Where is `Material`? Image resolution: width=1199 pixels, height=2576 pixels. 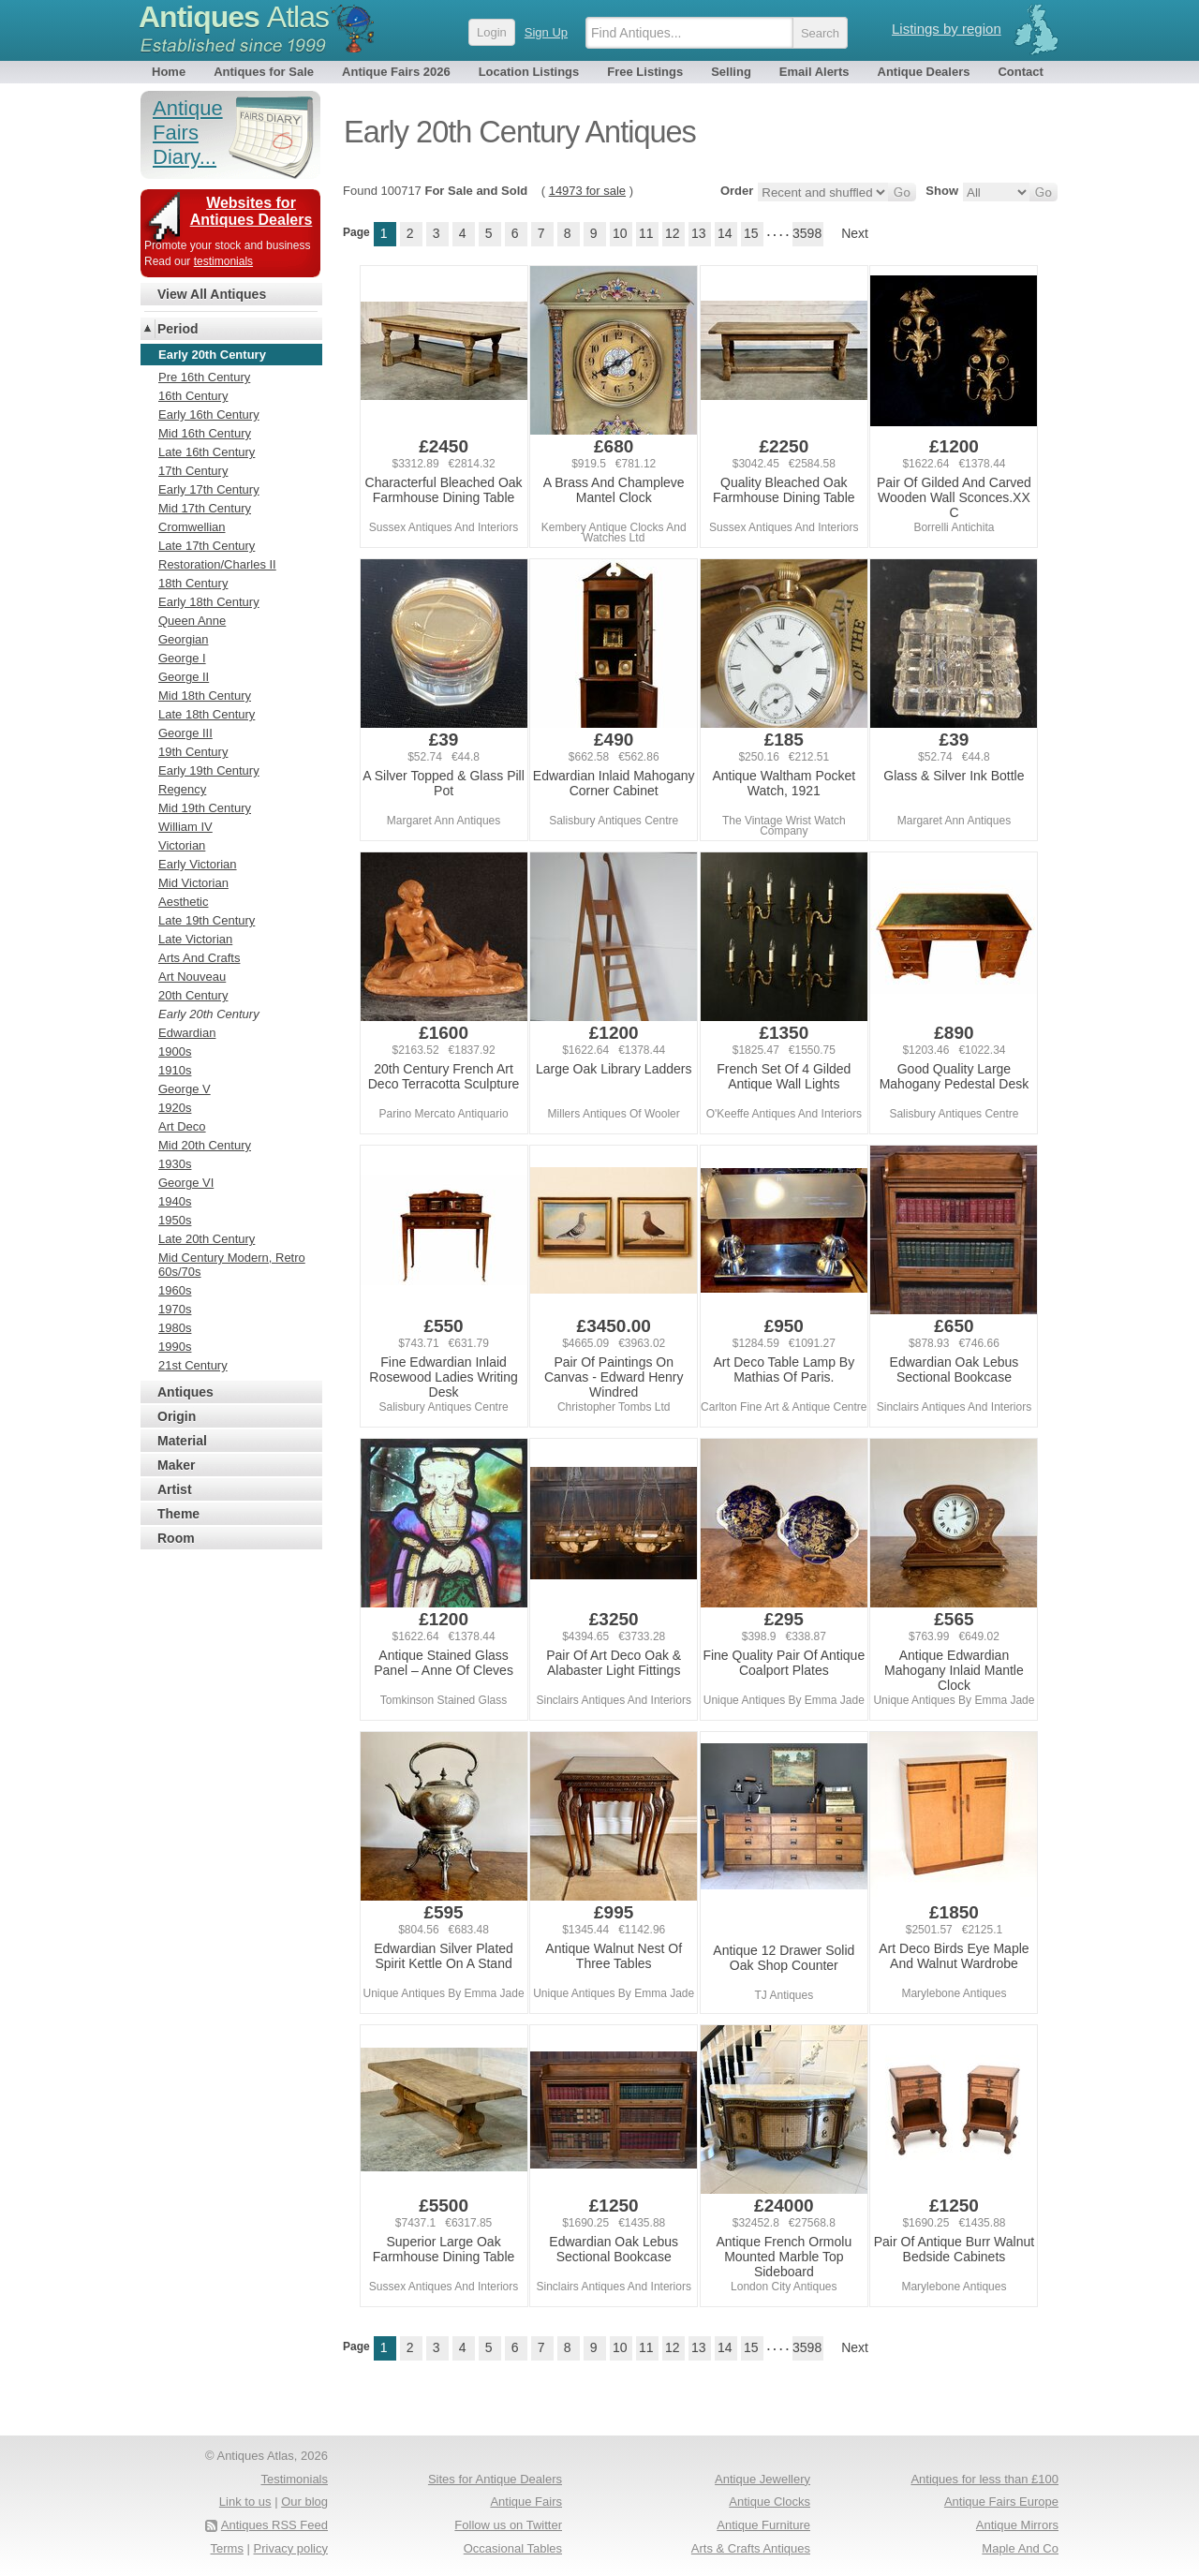 Material is located at coordinates (182, 1440).